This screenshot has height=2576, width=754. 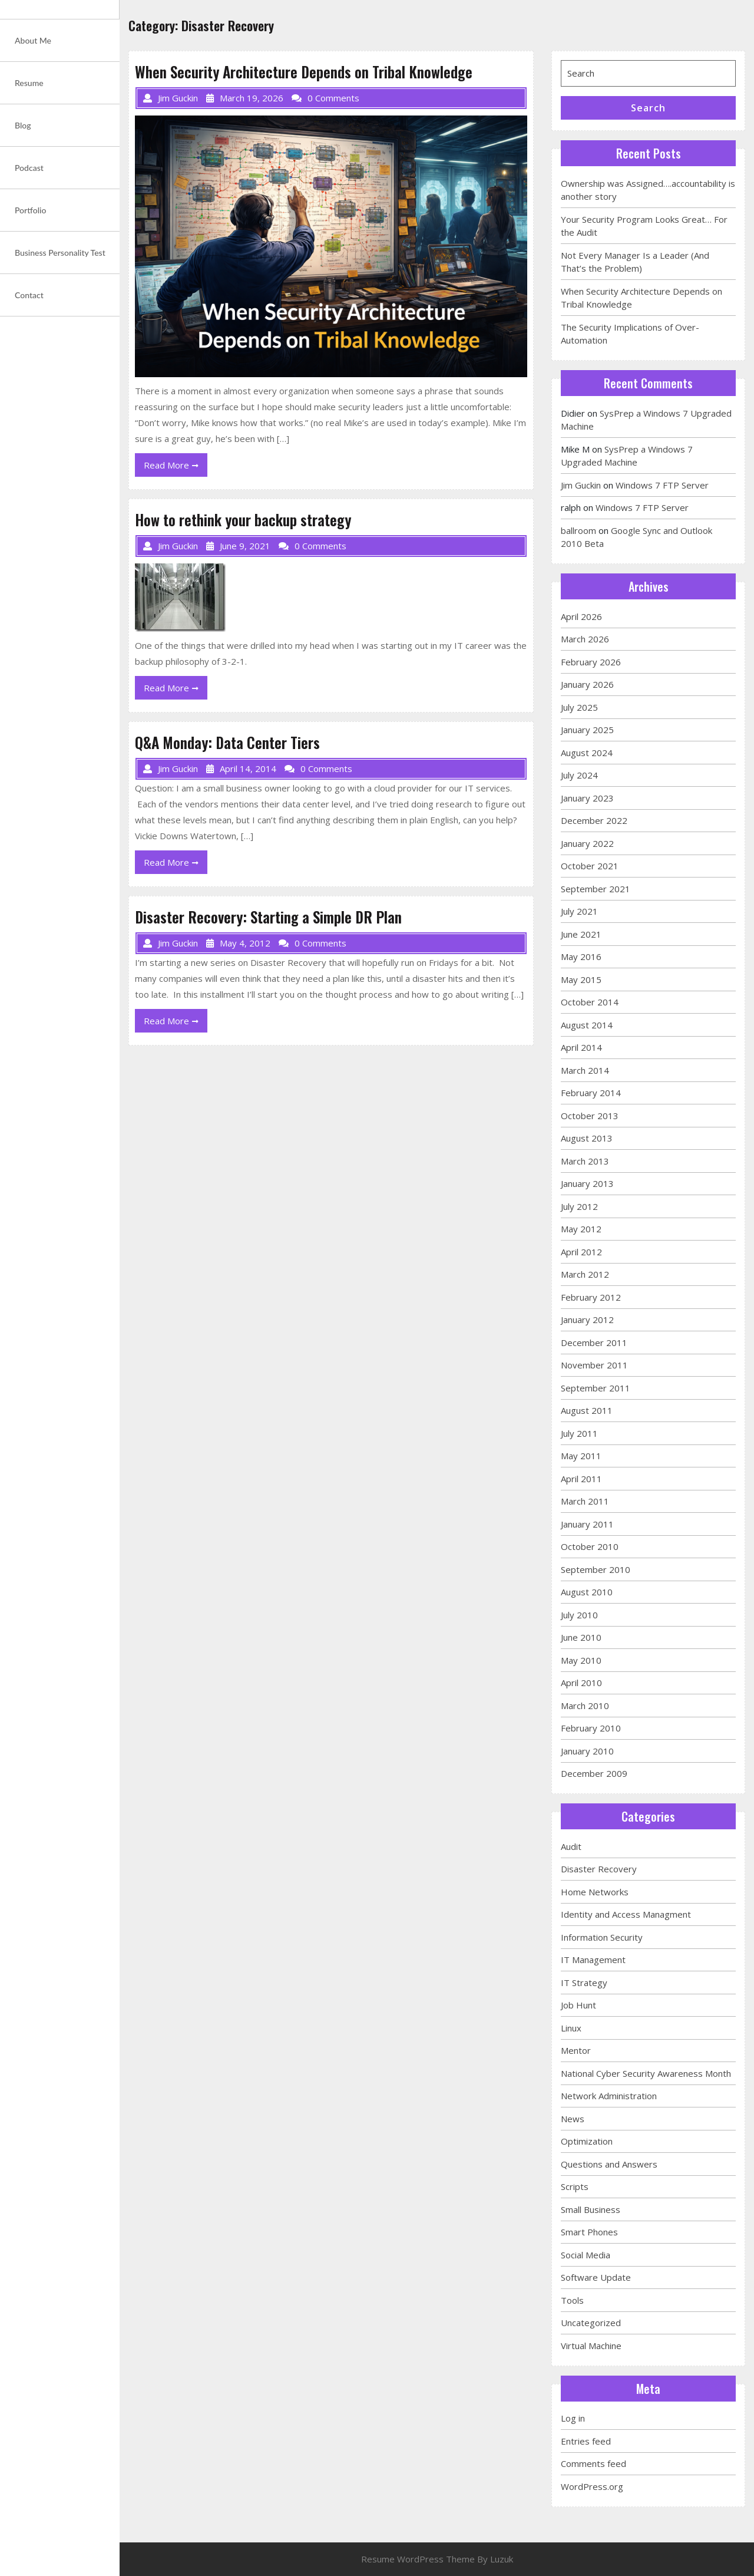 I want to click on July 2025, so click(x=579, y=707).